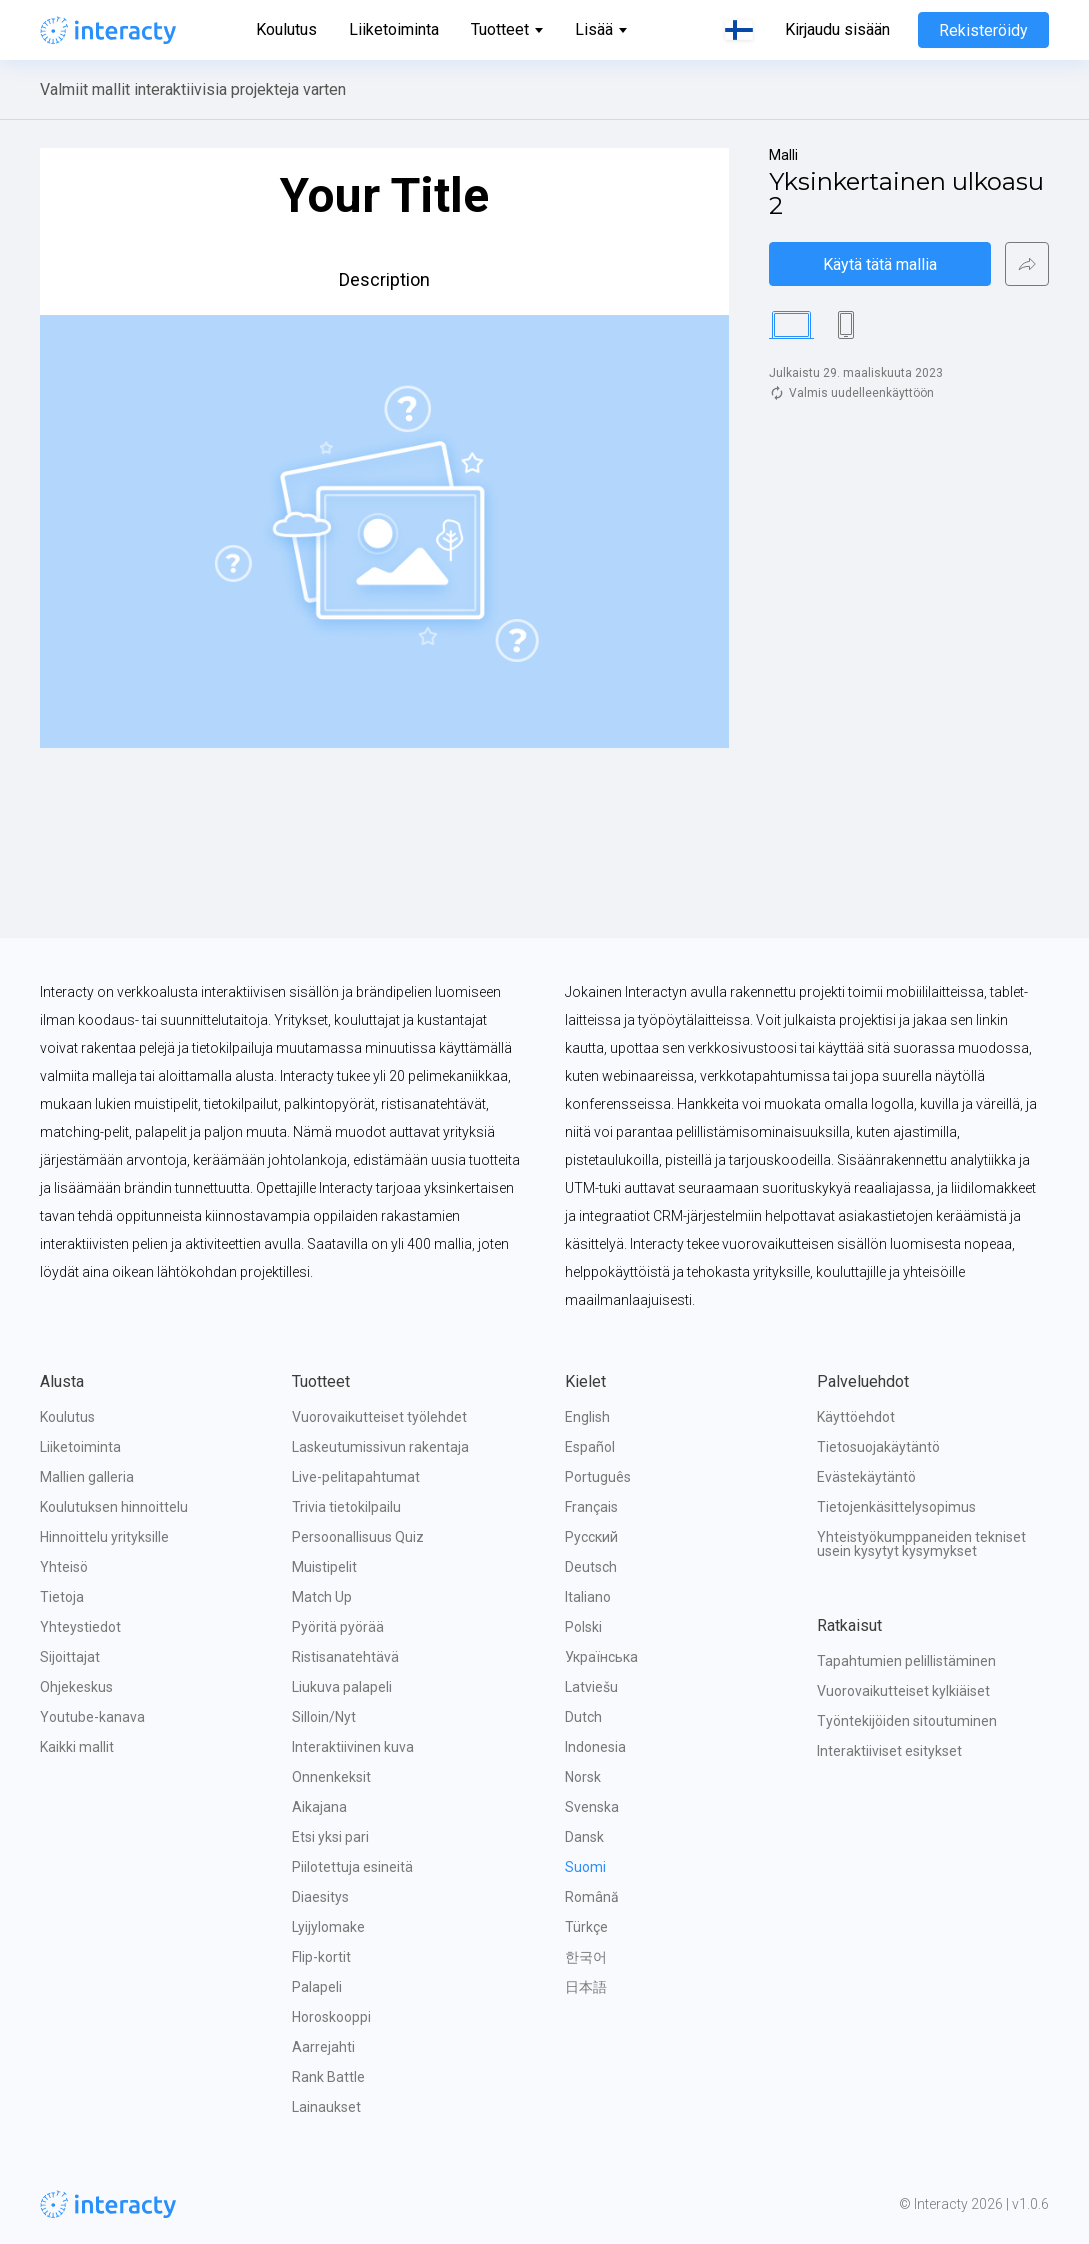  What do you see at coordinates (586, 1957) in the screenshot?
I see `한국어` at bounding box center [586, 1957].